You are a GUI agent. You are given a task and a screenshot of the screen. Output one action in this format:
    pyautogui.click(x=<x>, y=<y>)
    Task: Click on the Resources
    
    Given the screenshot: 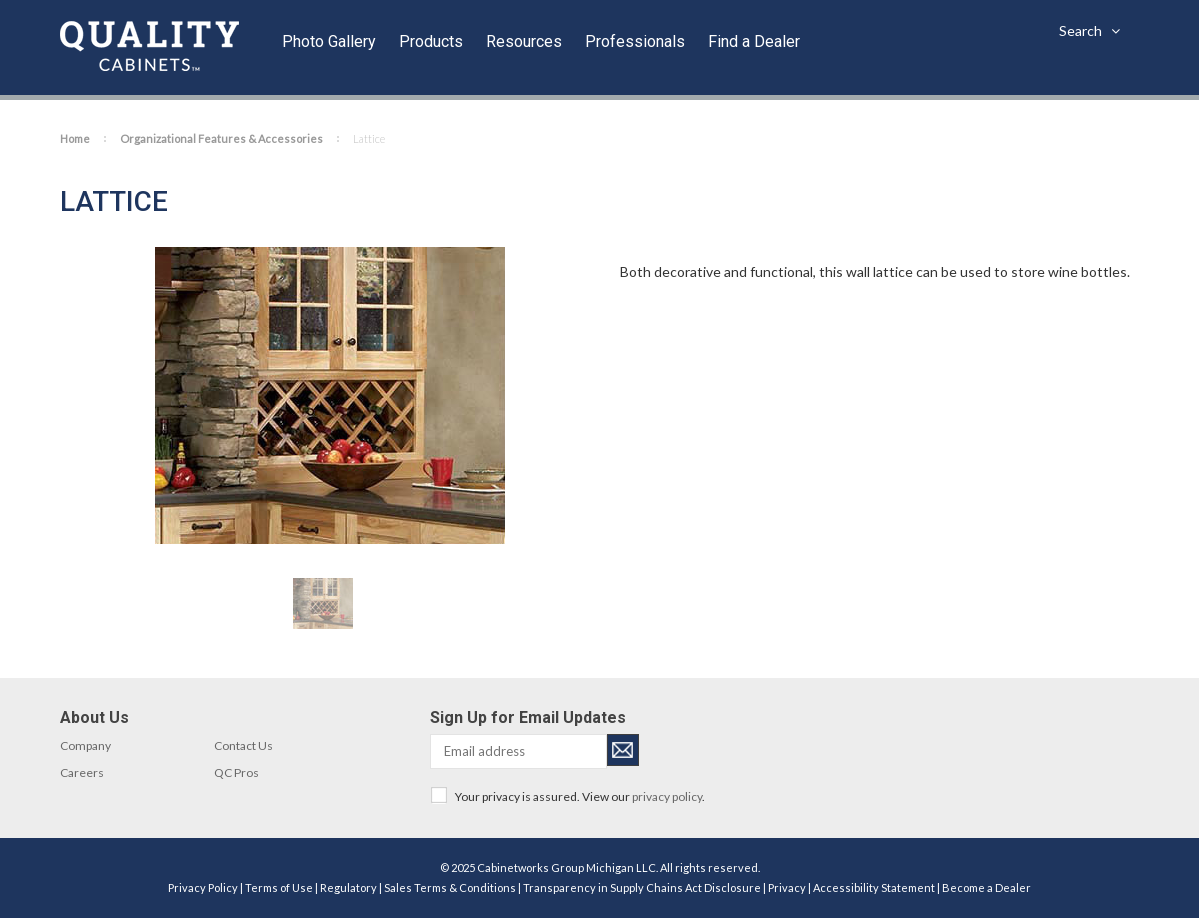 What is the action you would take?
    pyautogui.click(x=524, y=41)
    